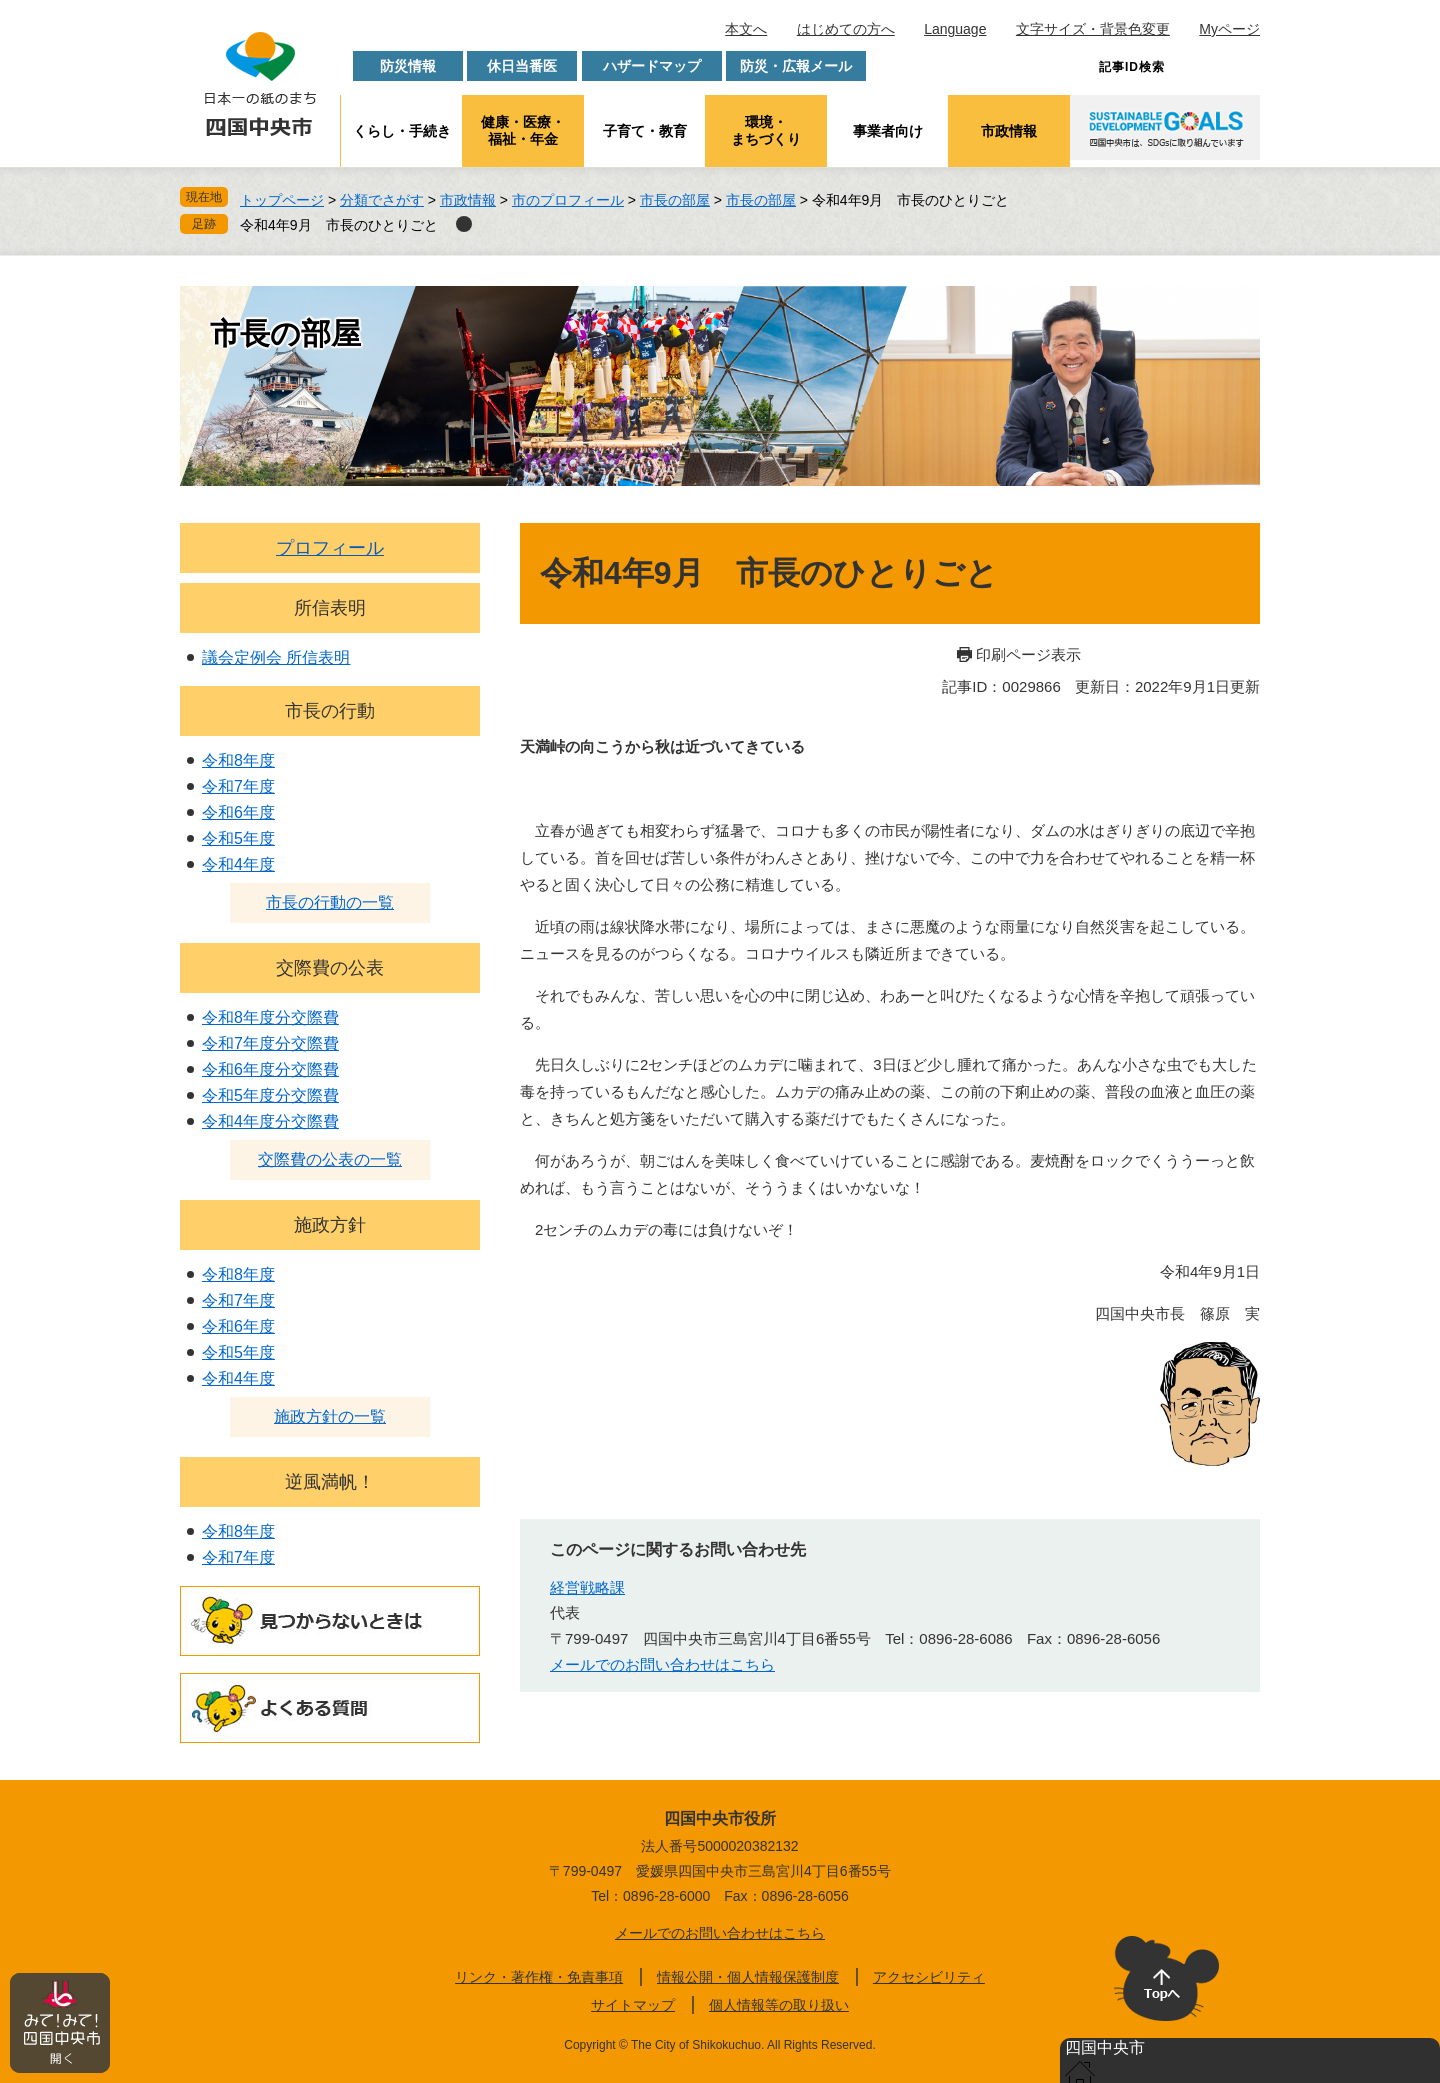 The height and width of the screenshot is (2083, 1440). Describe the element at coordinates (270, 1095) in the screenshot. I see `令和5年度分交際費` at that location.